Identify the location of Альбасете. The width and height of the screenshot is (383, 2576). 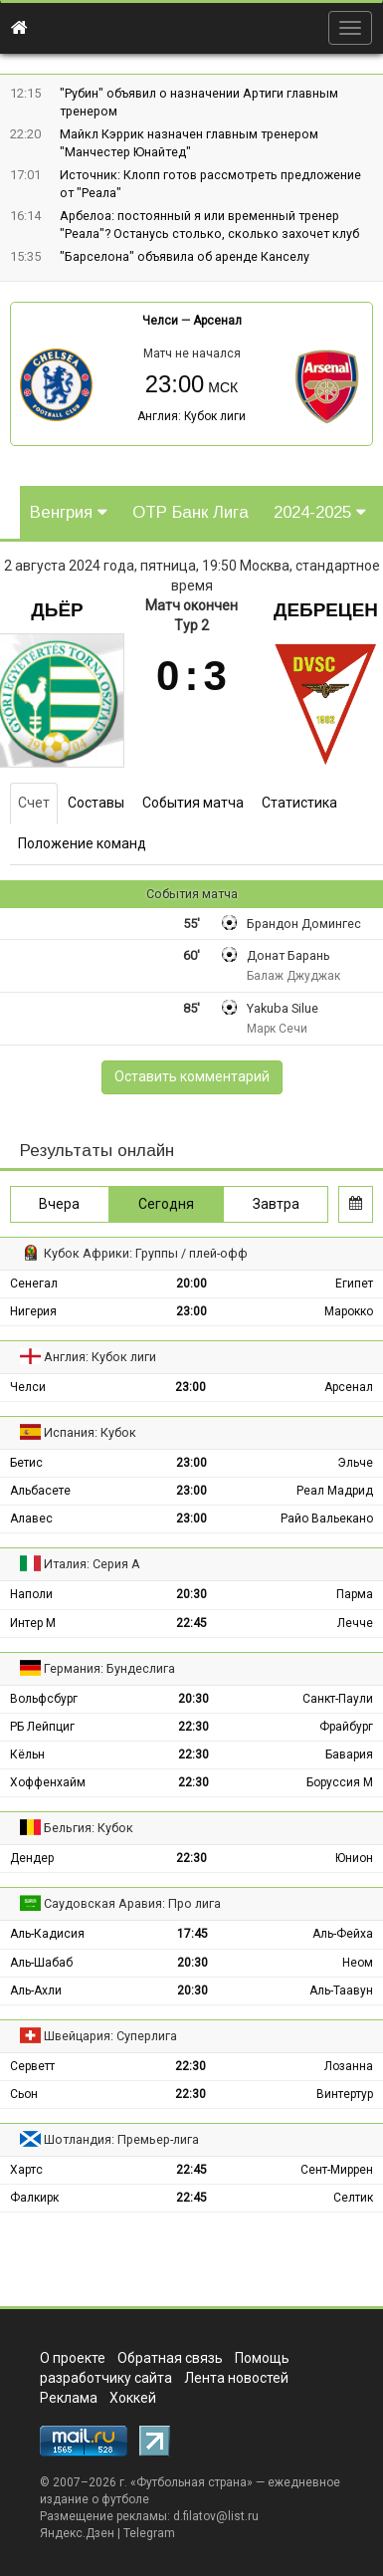
(40, 1491).